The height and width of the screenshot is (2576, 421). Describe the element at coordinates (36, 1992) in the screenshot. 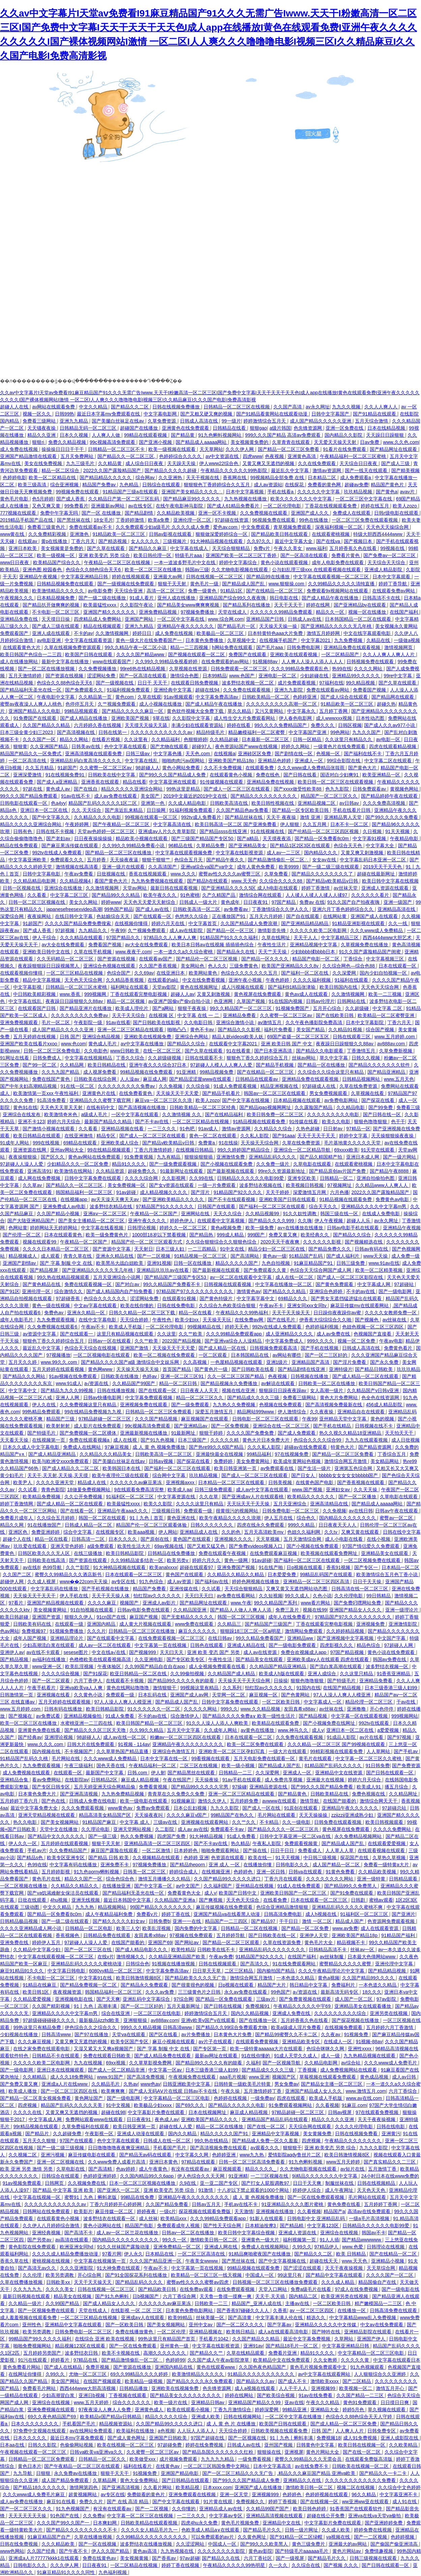

I see `欧美日韩1区` at that location.